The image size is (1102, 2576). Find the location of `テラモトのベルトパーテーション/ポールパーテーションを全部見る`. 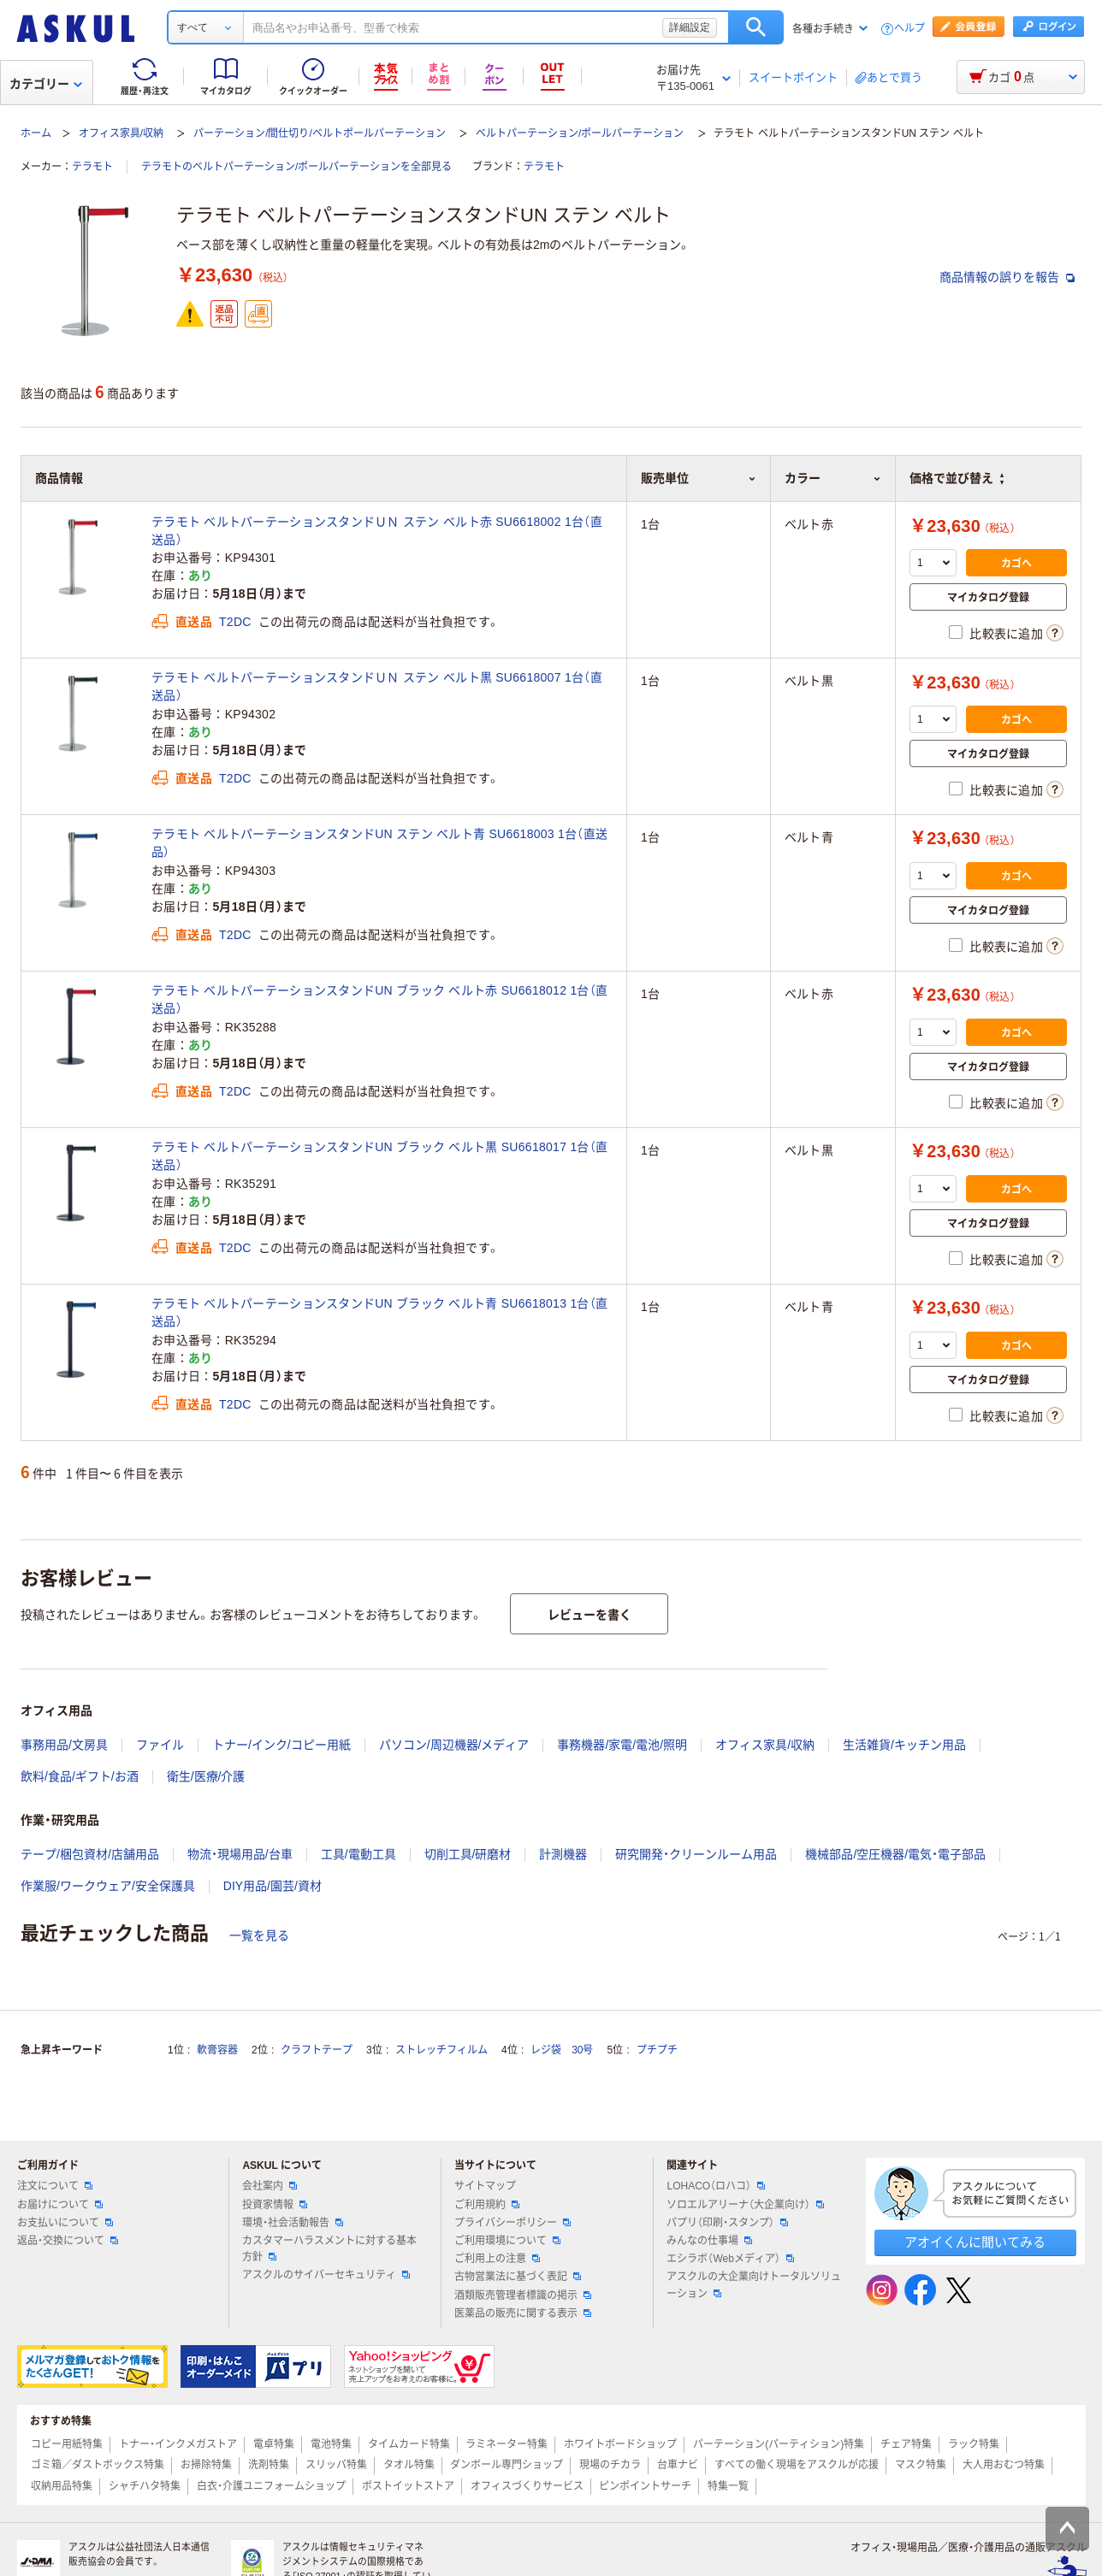

テラモトのベルトパーテーション/ポールパーテーションを全部見る is located at coordinates (296, 167).